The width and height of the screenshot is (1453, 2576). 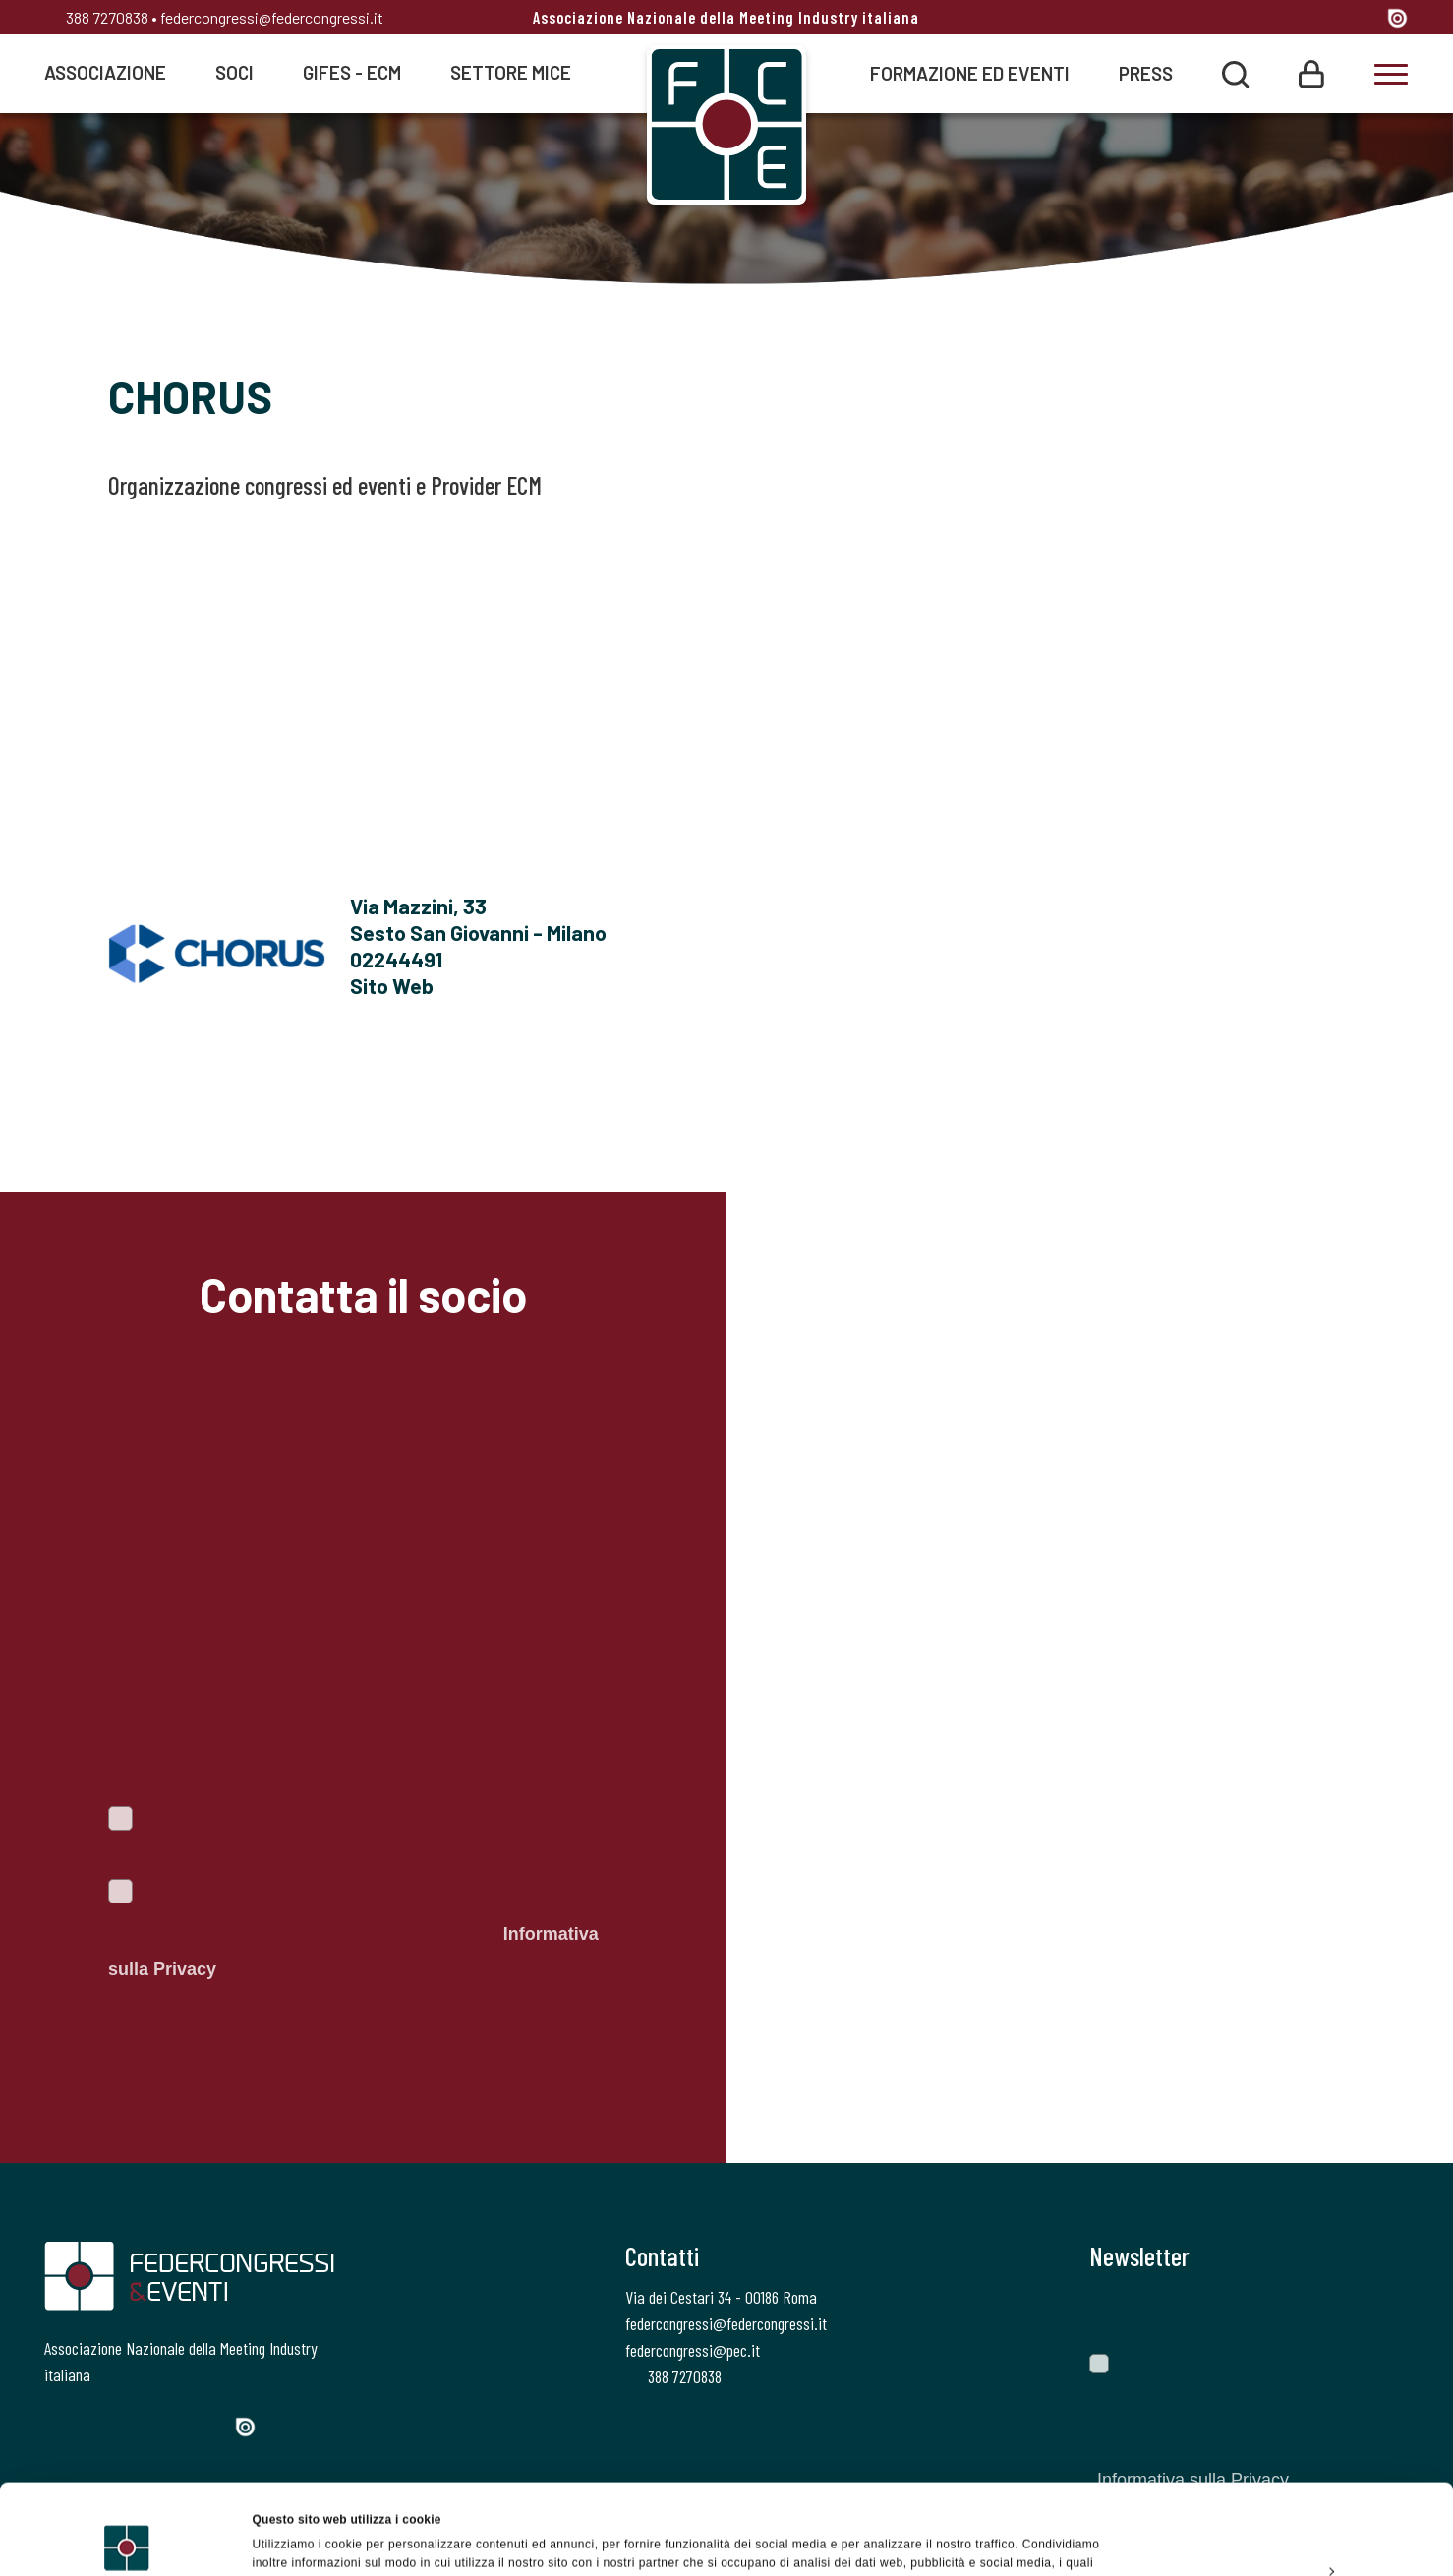 What do you see at coordinates (1288, 2531) in the screenshot?
I see `Rifiuta` at bounding box center [1288, 2531].